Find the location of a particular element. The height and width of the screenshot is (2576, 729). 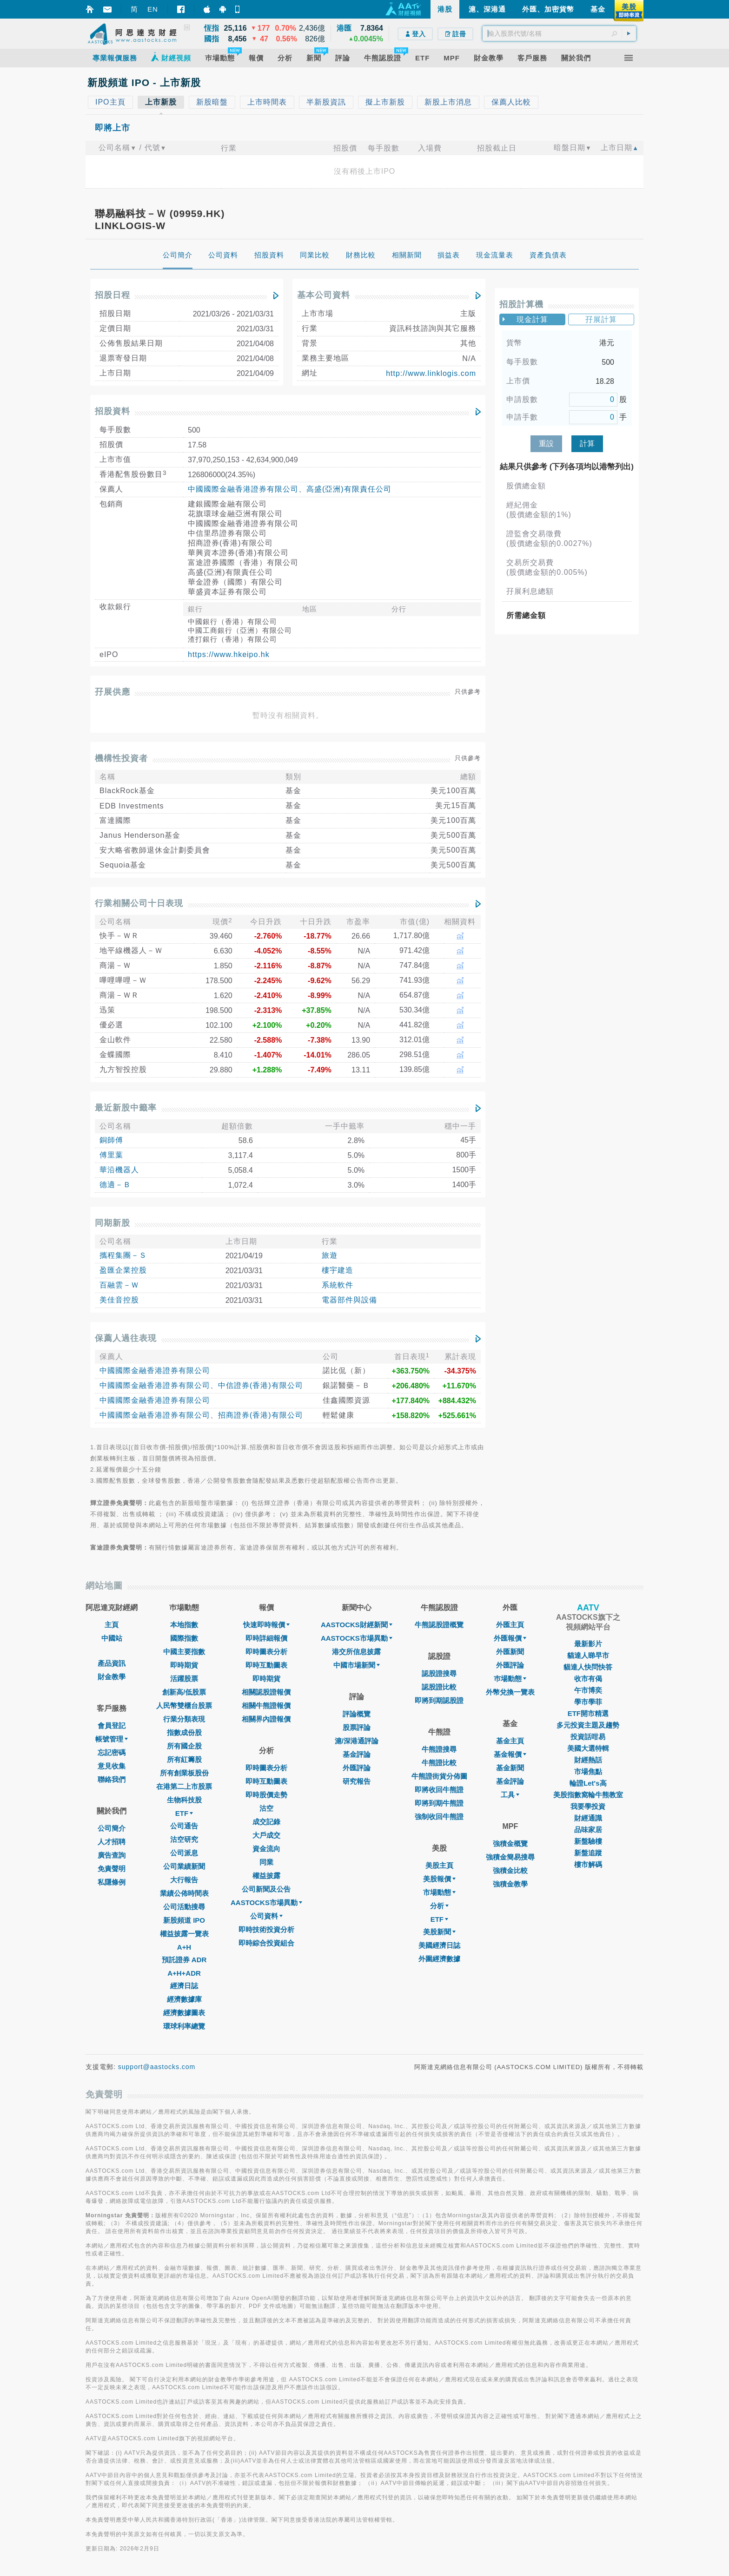

support@aastocks.com is located at coordinates (157, 2066).